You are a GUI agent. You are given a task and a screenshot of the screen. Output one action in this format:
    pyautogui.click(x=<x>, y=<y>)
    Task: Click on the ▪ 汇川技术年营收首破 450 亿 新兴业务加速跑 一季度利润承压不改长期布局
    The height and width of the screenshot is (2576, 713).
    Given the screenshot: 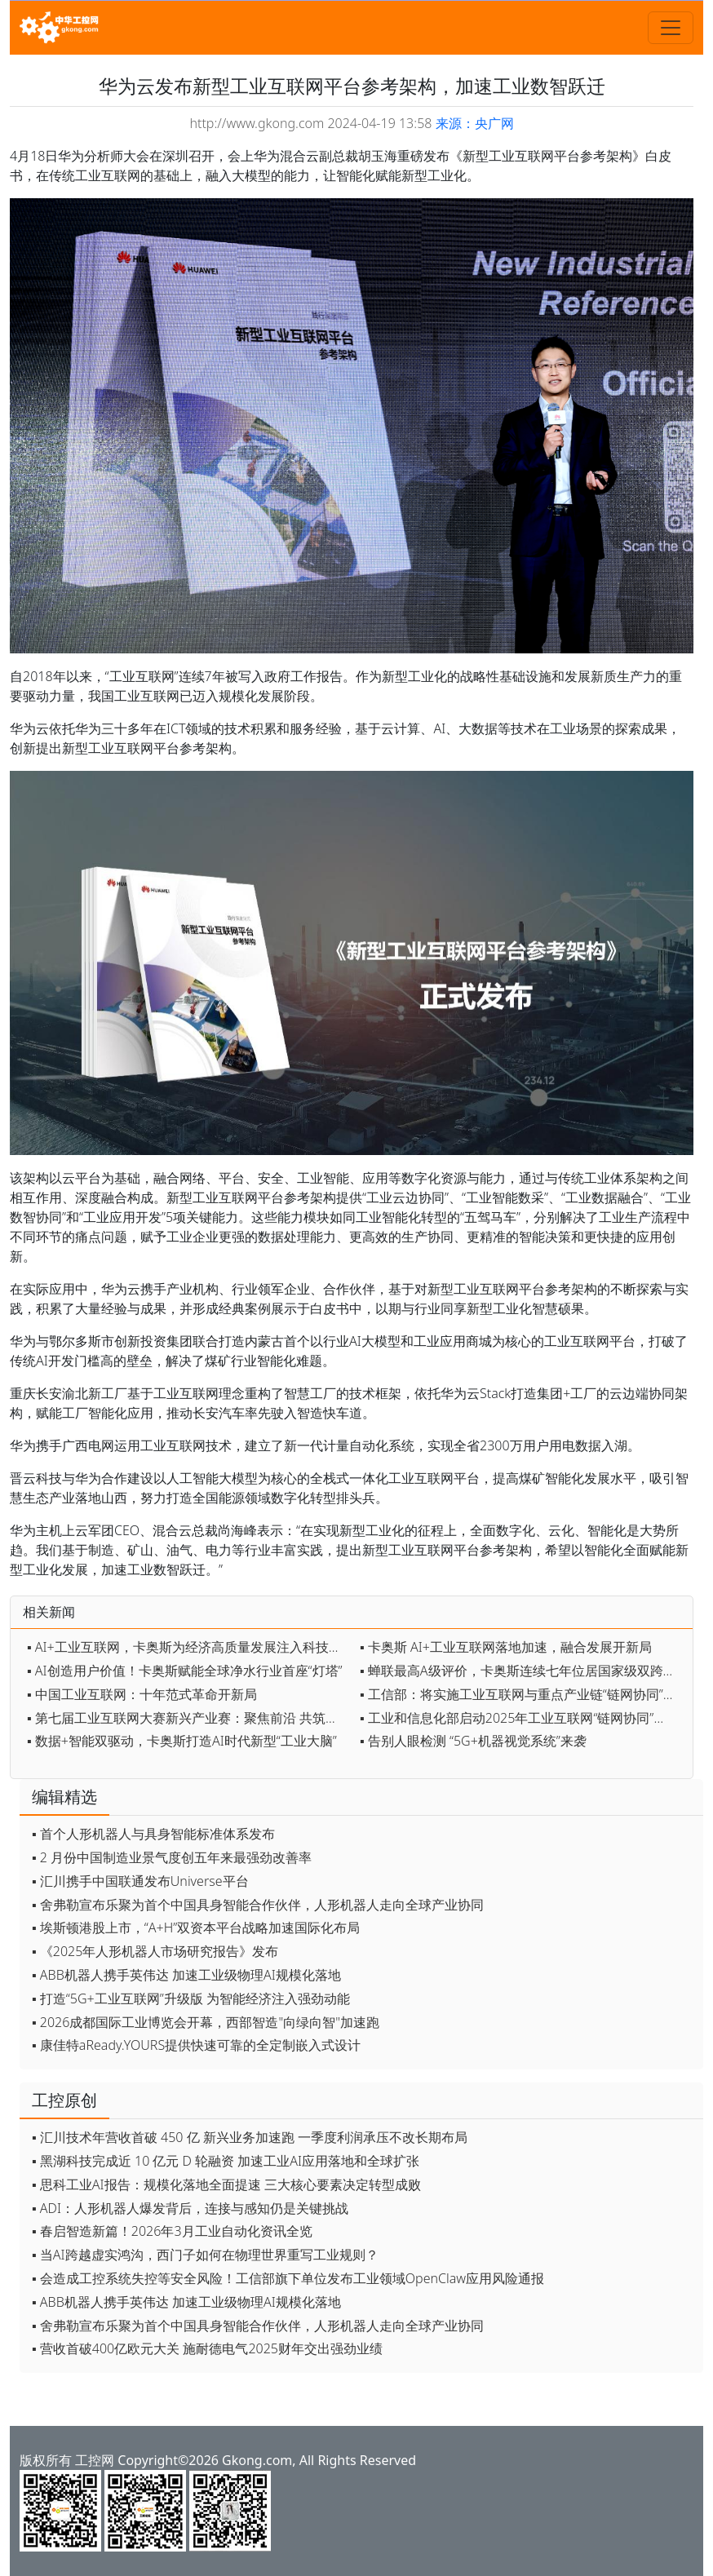 What is the action you would take?
    pyautogui.click(x=249, y=2137)
    